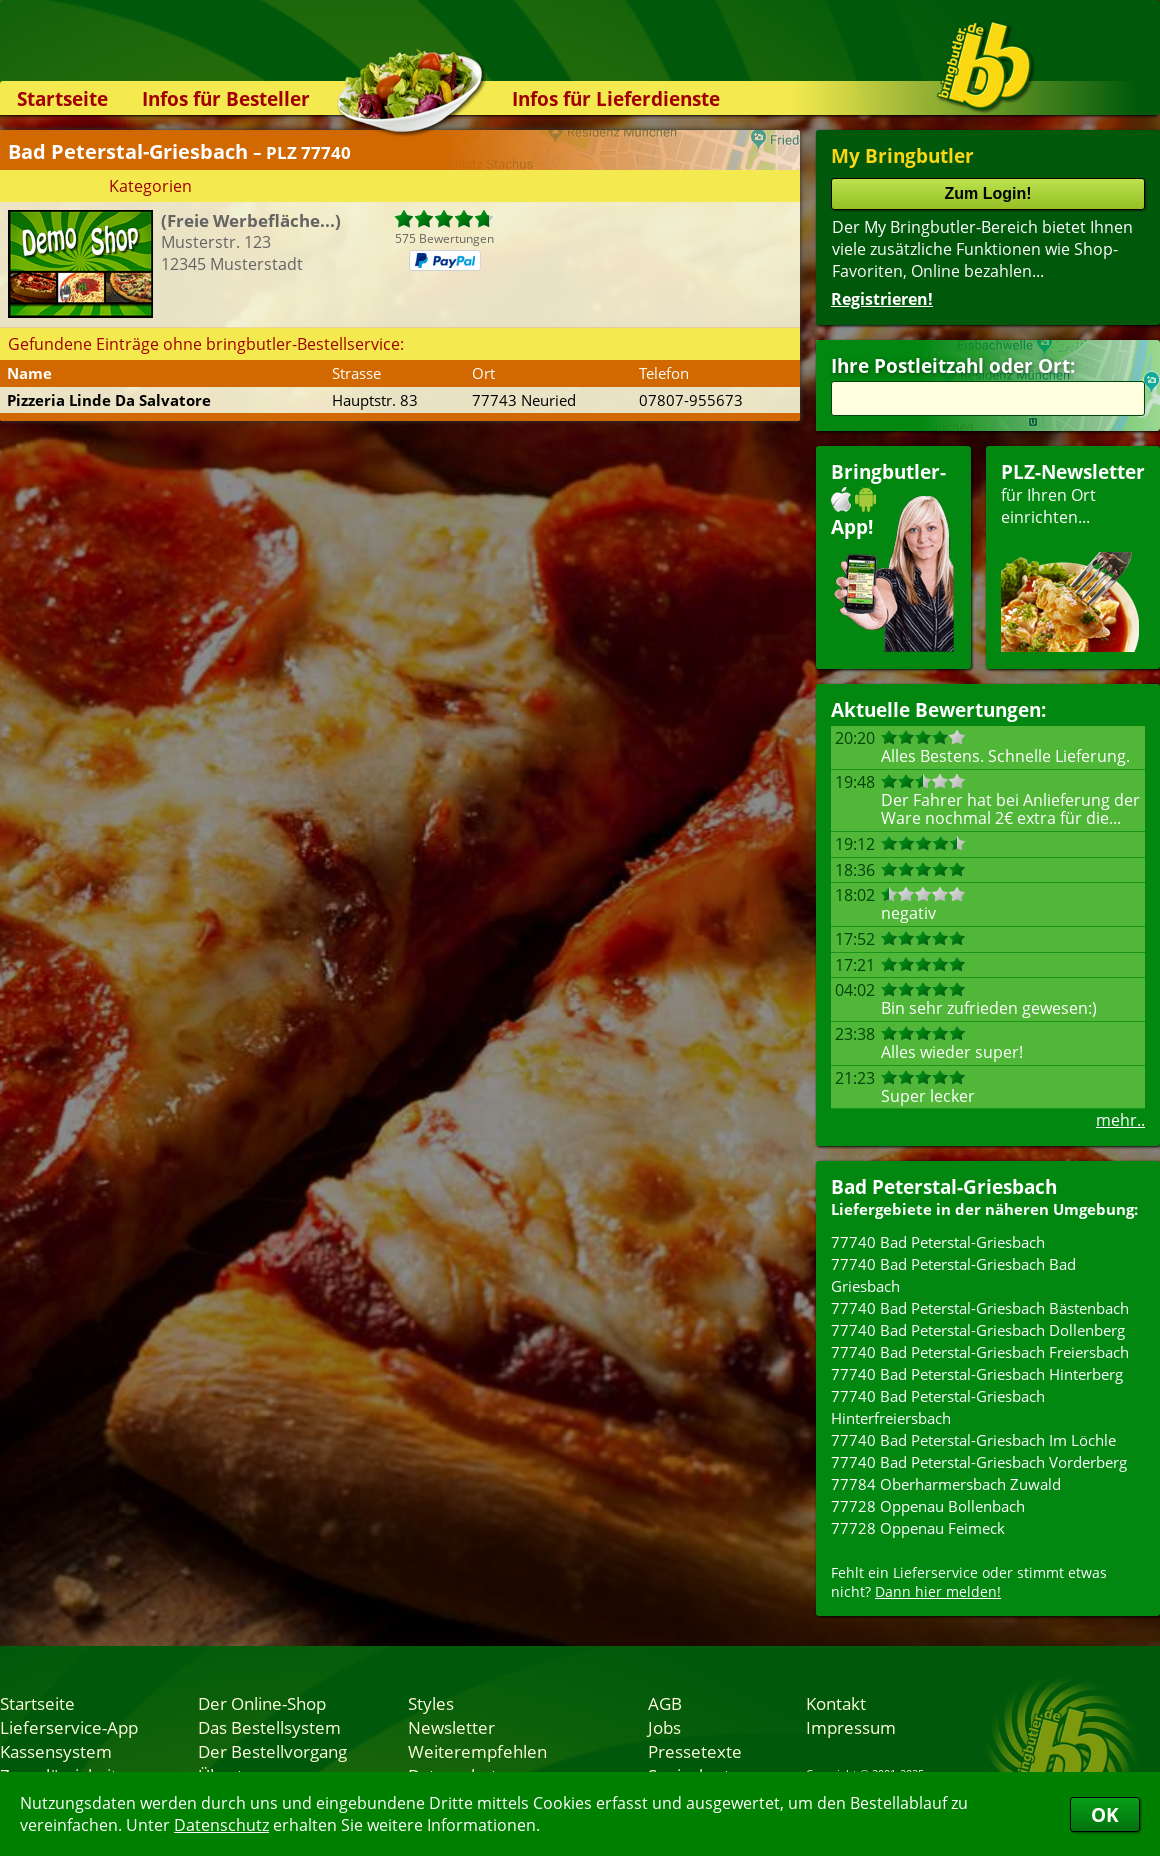 Image resolution: width=1160 pixels, height=1856 pixels. I want to click on 77740 Bad Peterstal-Griesbach Bästenbach, so click(980, 1308).